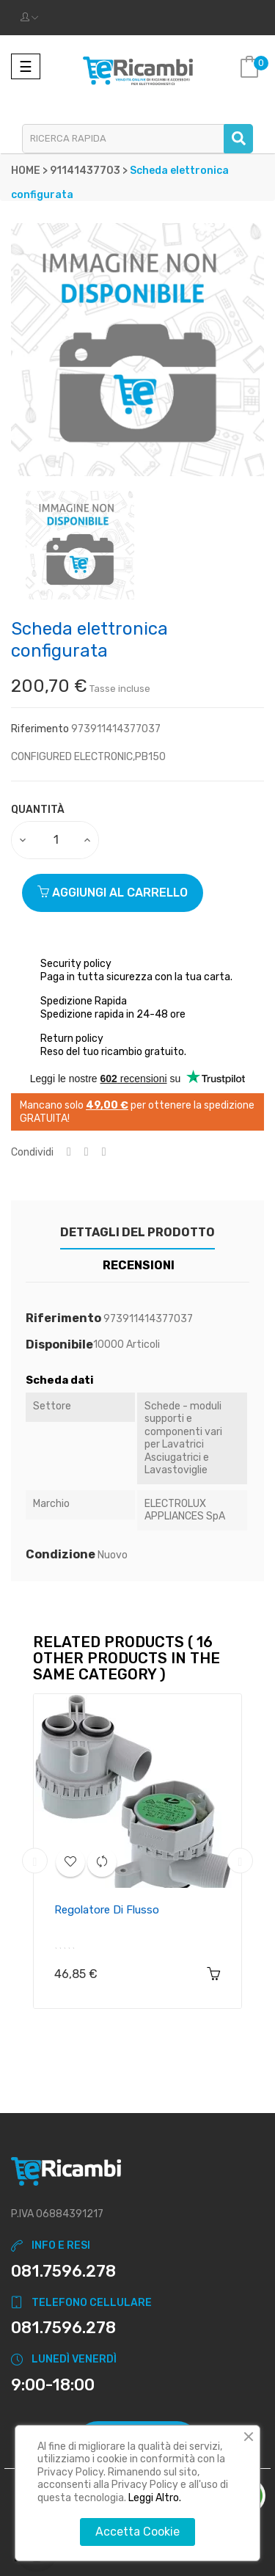 This screenshot has height=2576, width=275. What do you see at coordinates (60, 1554) in the screenshot?
I see `Condizione` at bounding box center [60, 1554].